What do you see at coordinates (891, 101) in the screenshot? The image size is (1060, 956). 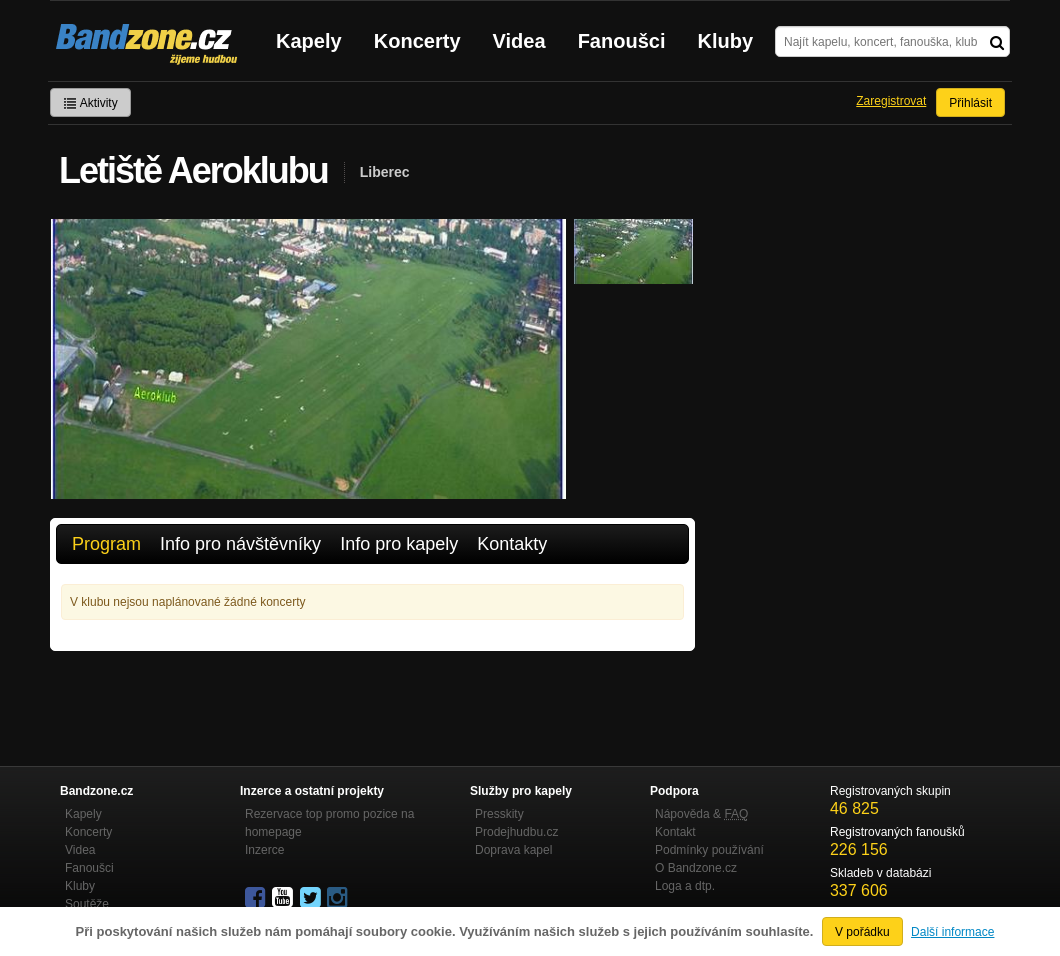 I see `Zaregistrovat` at bounding box center [891, 101].